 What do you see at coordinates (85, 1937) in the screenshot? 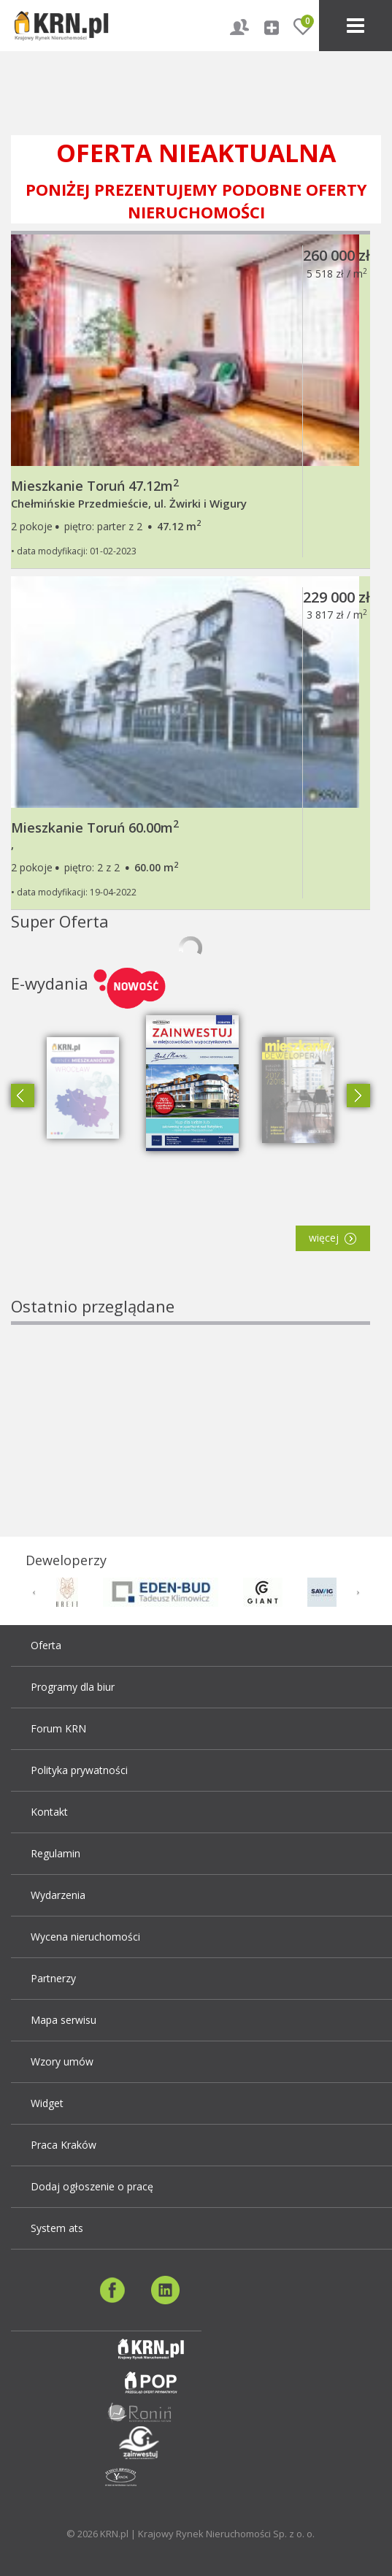
I see `Wycena nieruchomości` at bounding box center [85, 1937].